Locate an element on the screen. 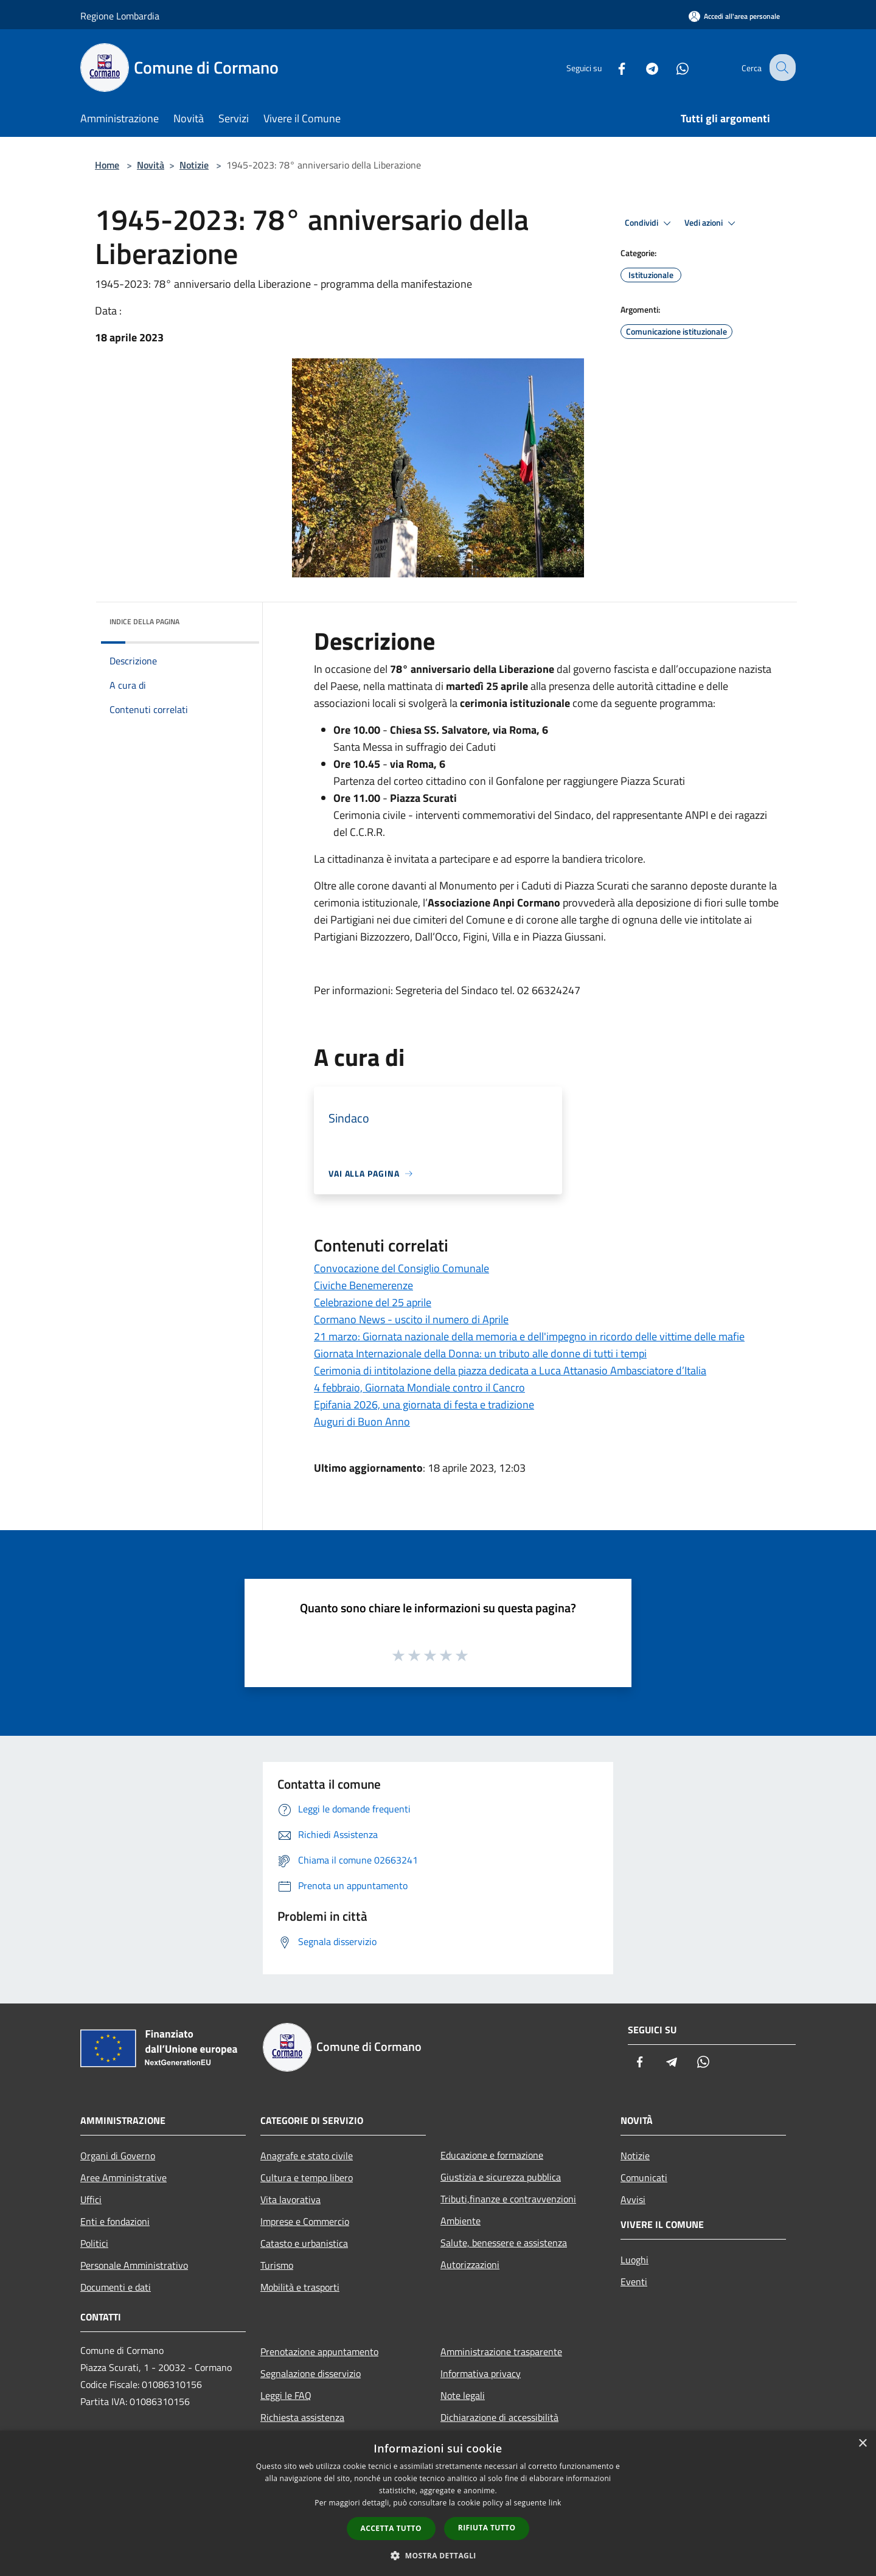  Imprese e Commercio is located at coordinates (304, 2221).